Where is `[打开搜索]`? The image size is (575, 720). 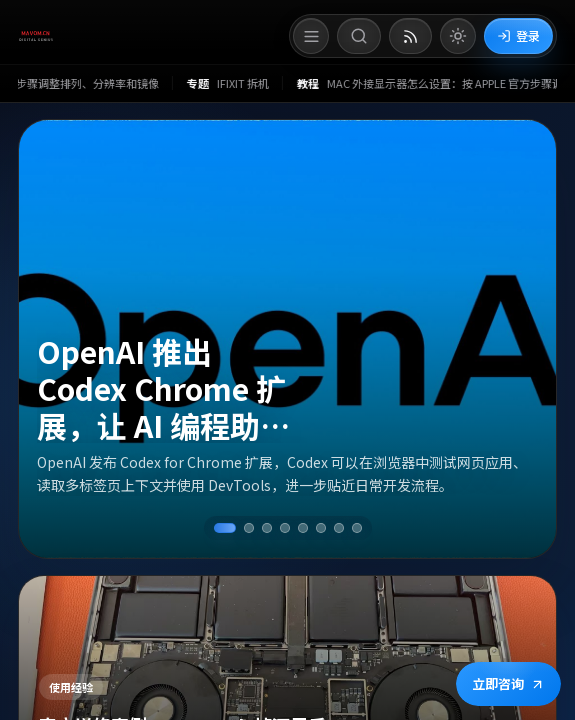
[打开搜索] is located at coordinates (359, 36).